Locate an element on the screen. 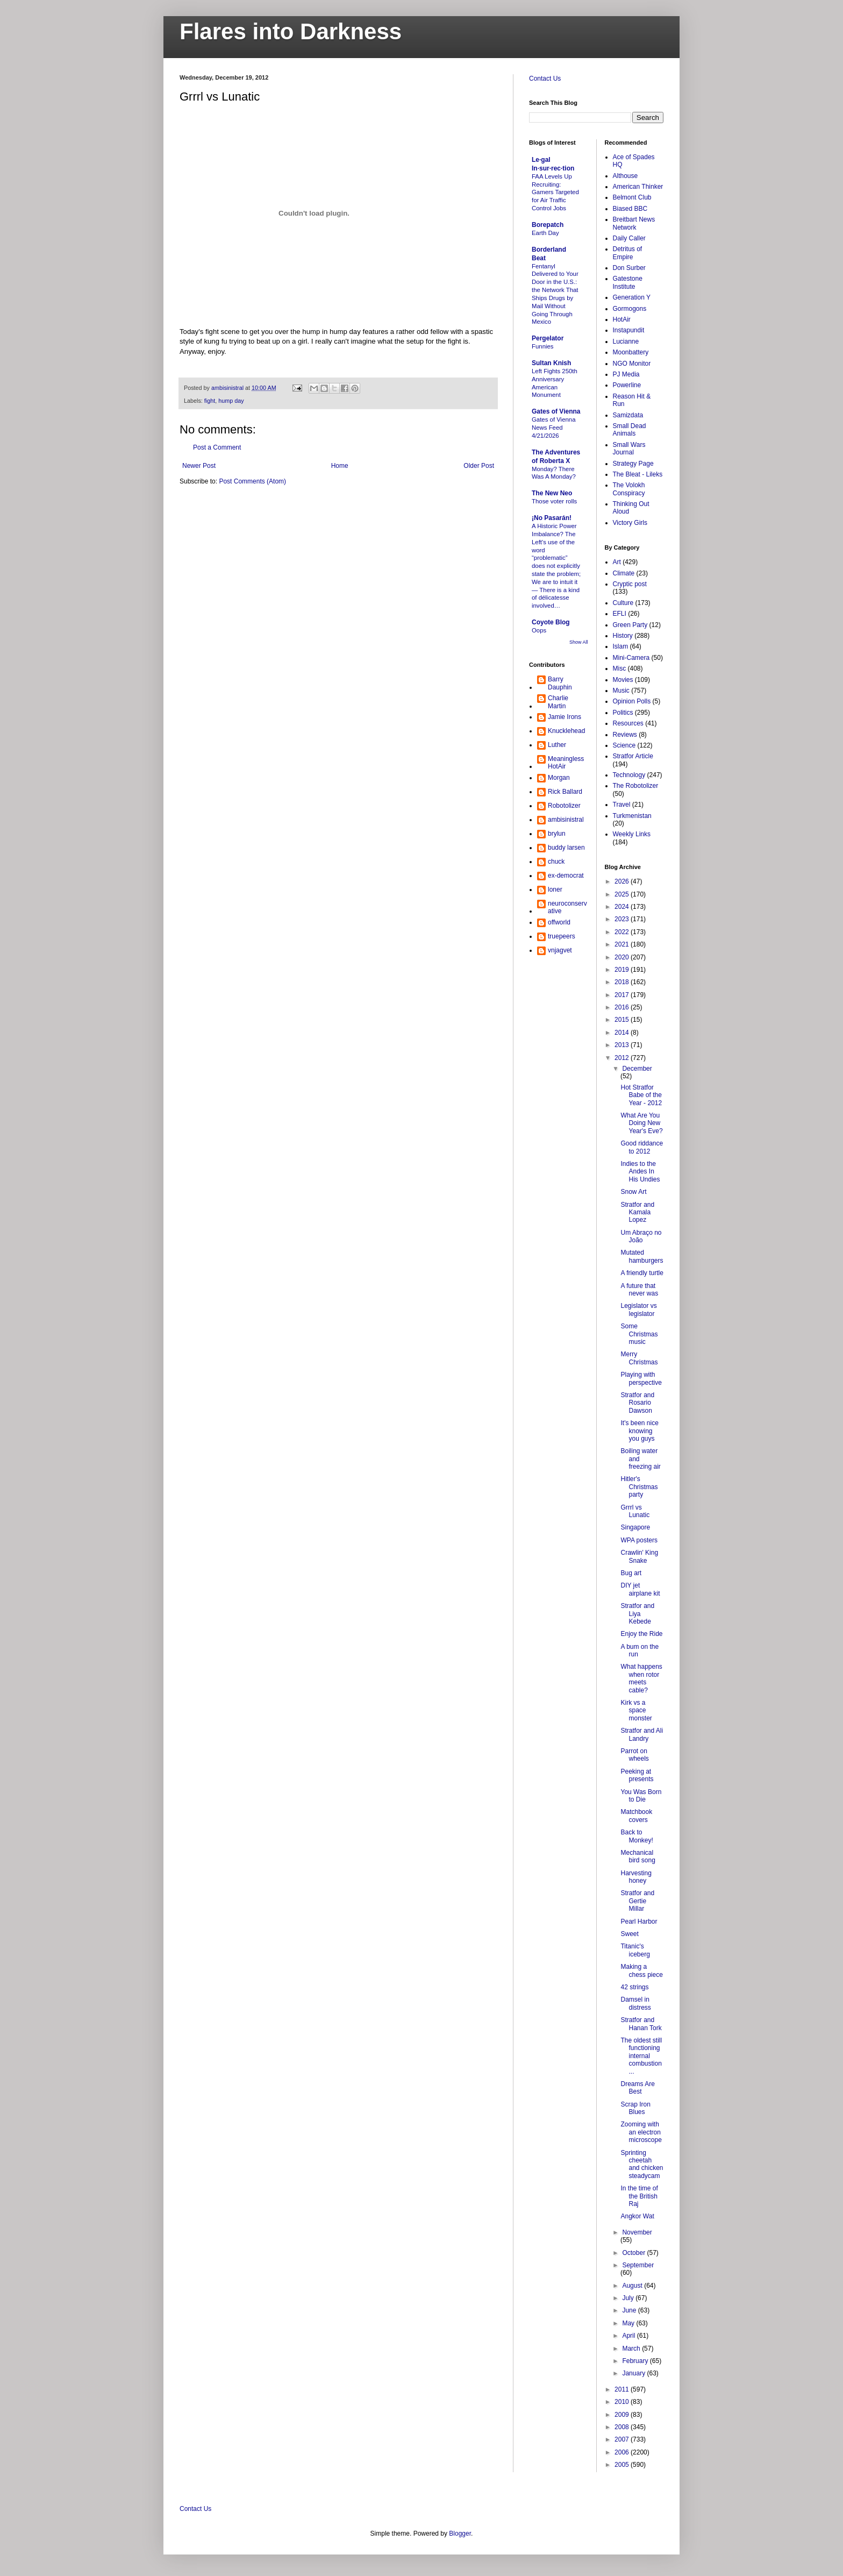 This screenshot has height=2576, width=843. A future that never was is located at coordinates (639, 1289).